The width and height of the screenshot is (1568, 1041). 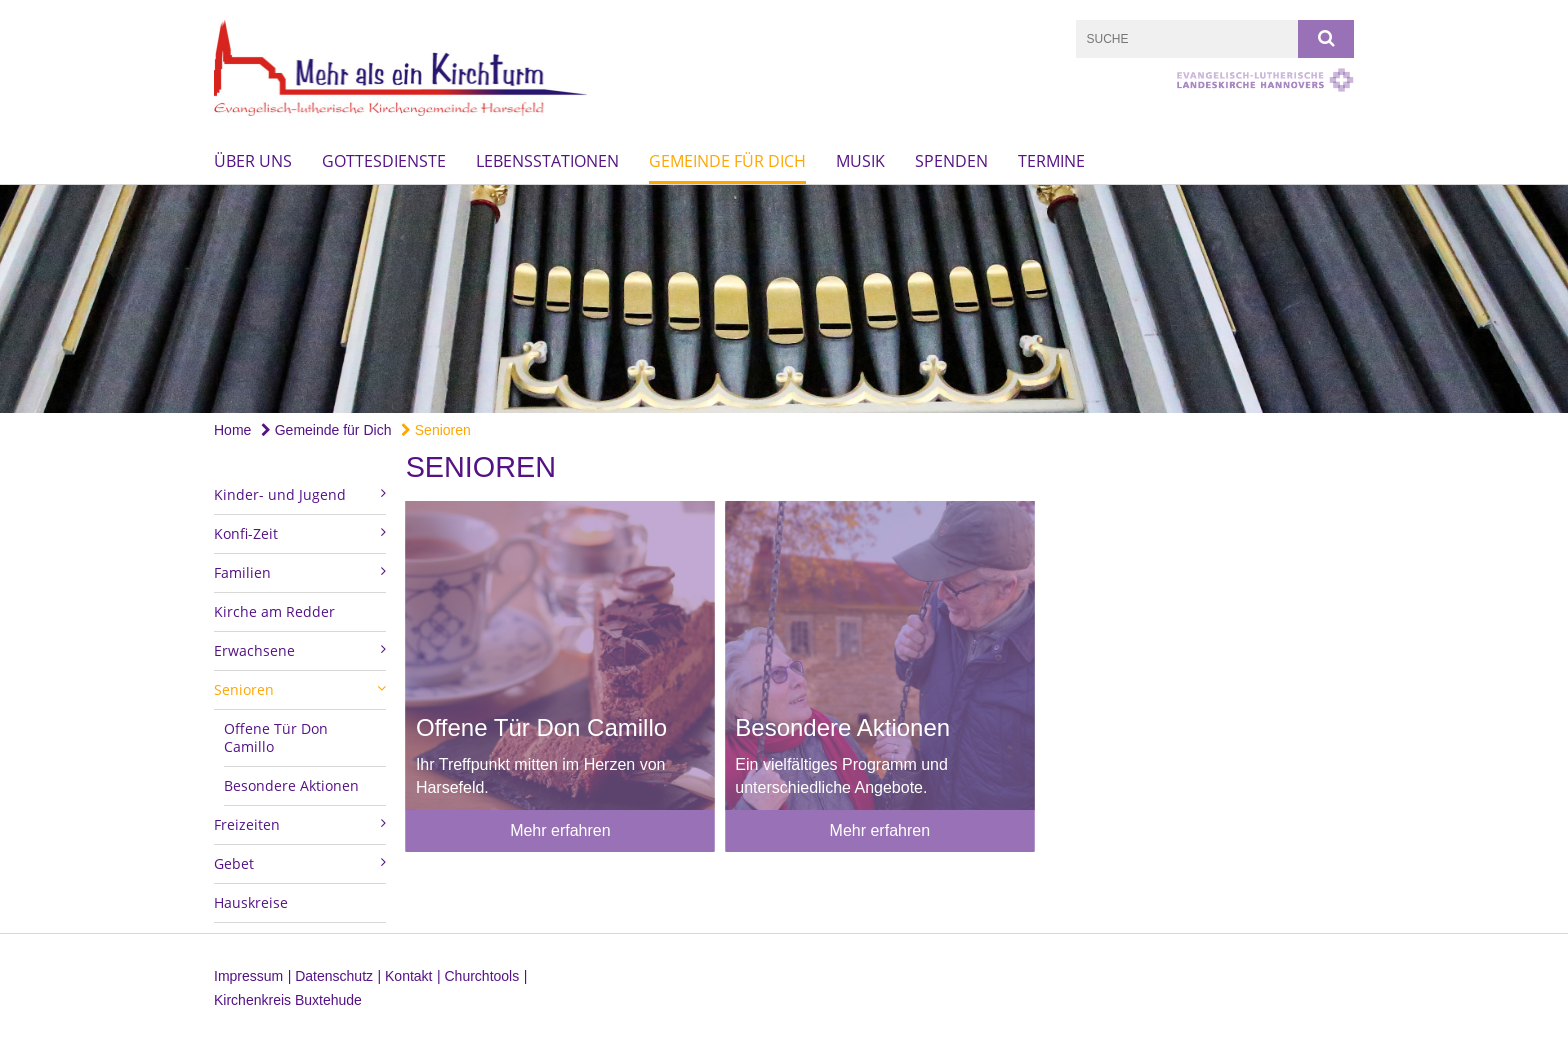 What do you see at coordinates (547, 161) in the screenshot?
I see `Lebensstationen` at bounding box center [547, 161].